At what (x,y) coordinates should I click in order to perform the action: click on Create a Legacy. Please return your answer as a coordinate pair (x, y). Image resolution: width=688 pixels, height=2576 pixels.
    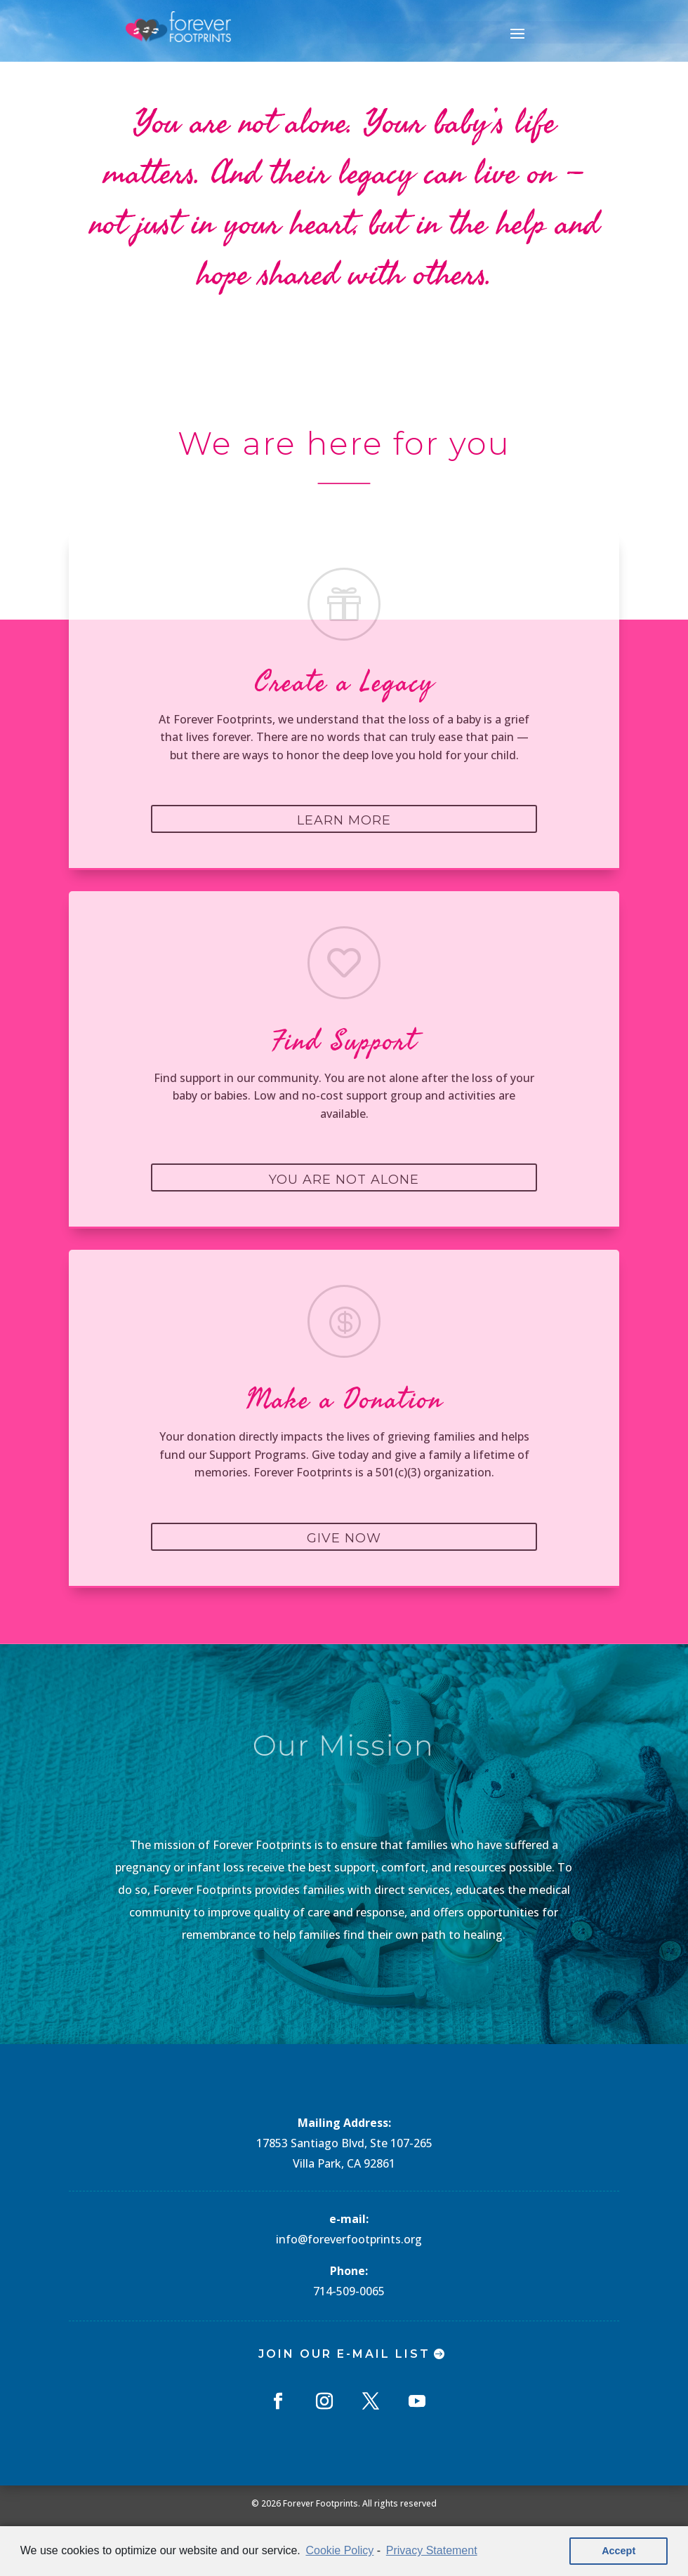
    Looking at the image, I should click on (344, 683).